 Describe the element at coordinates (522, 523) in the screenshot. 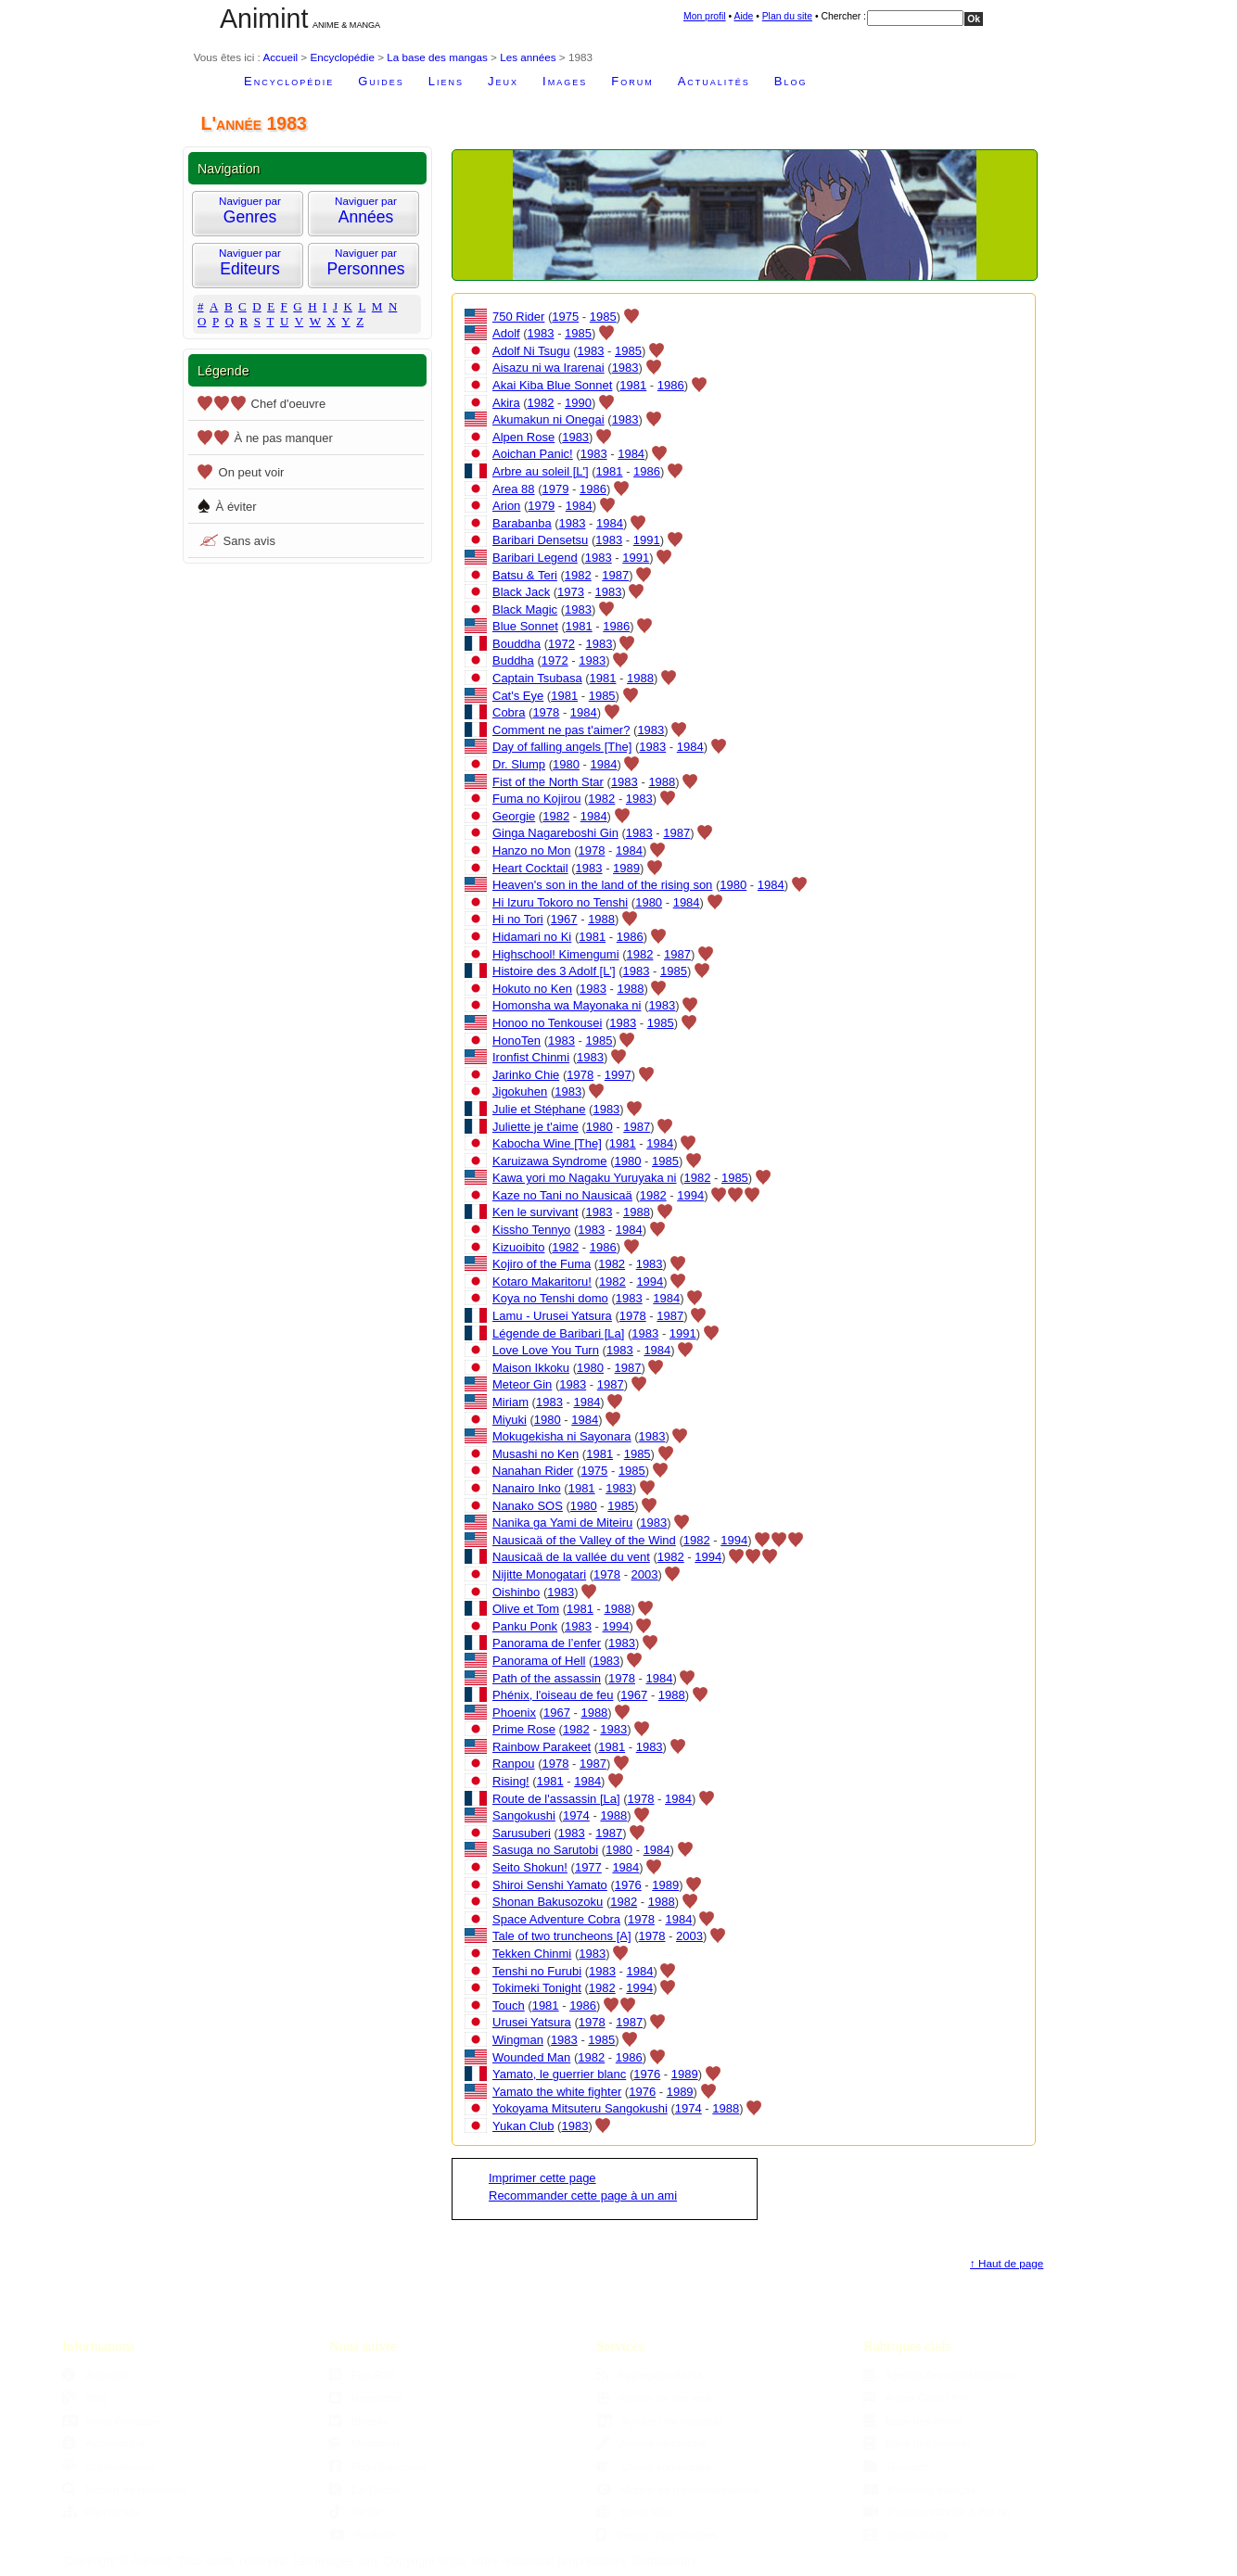

I see `Barabanba` at that location.